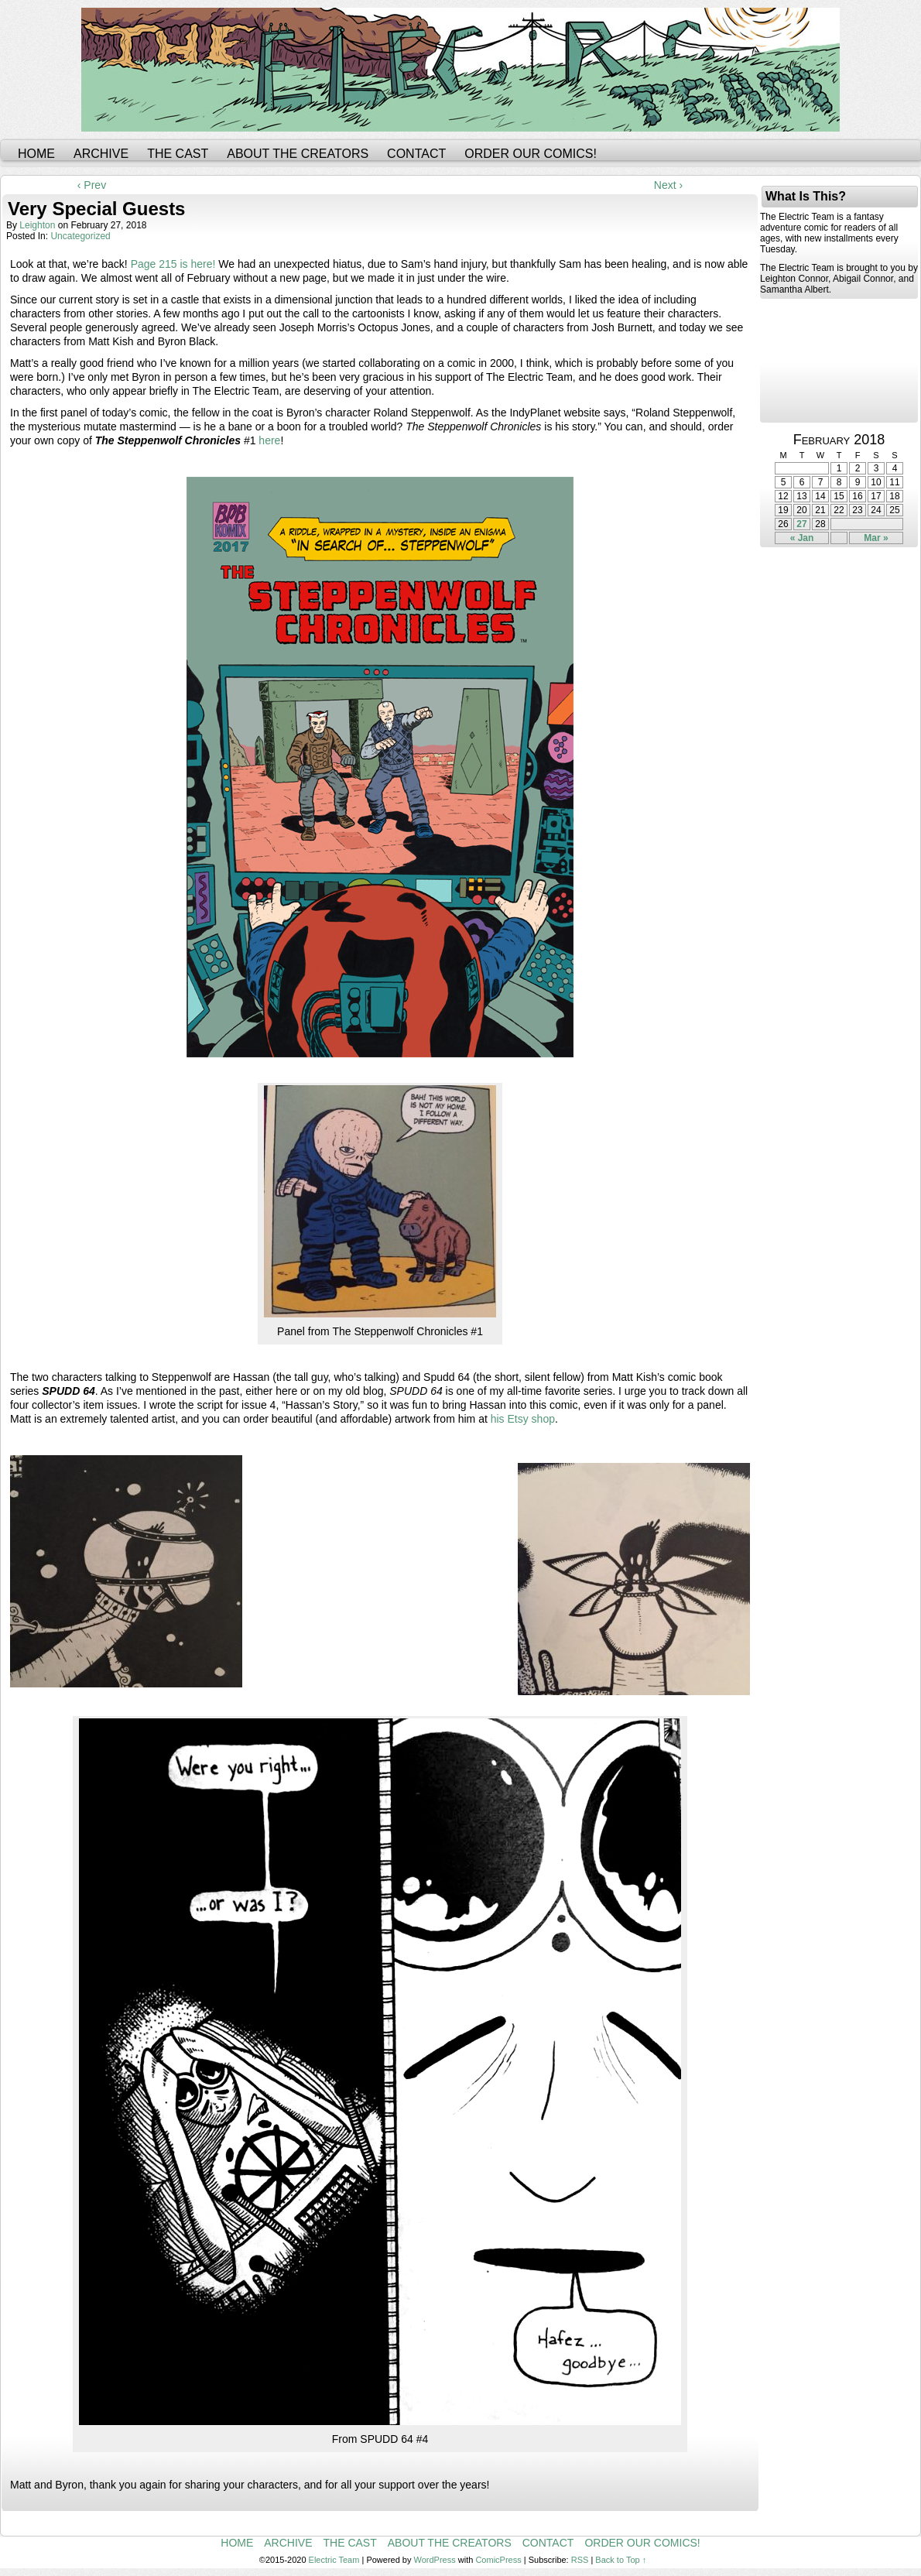 The width and height of the screenshot is (921, 2576). What do you see at coordinates (801, 524) in the screenshot?
I see `27` at bounding box center [801, 524].